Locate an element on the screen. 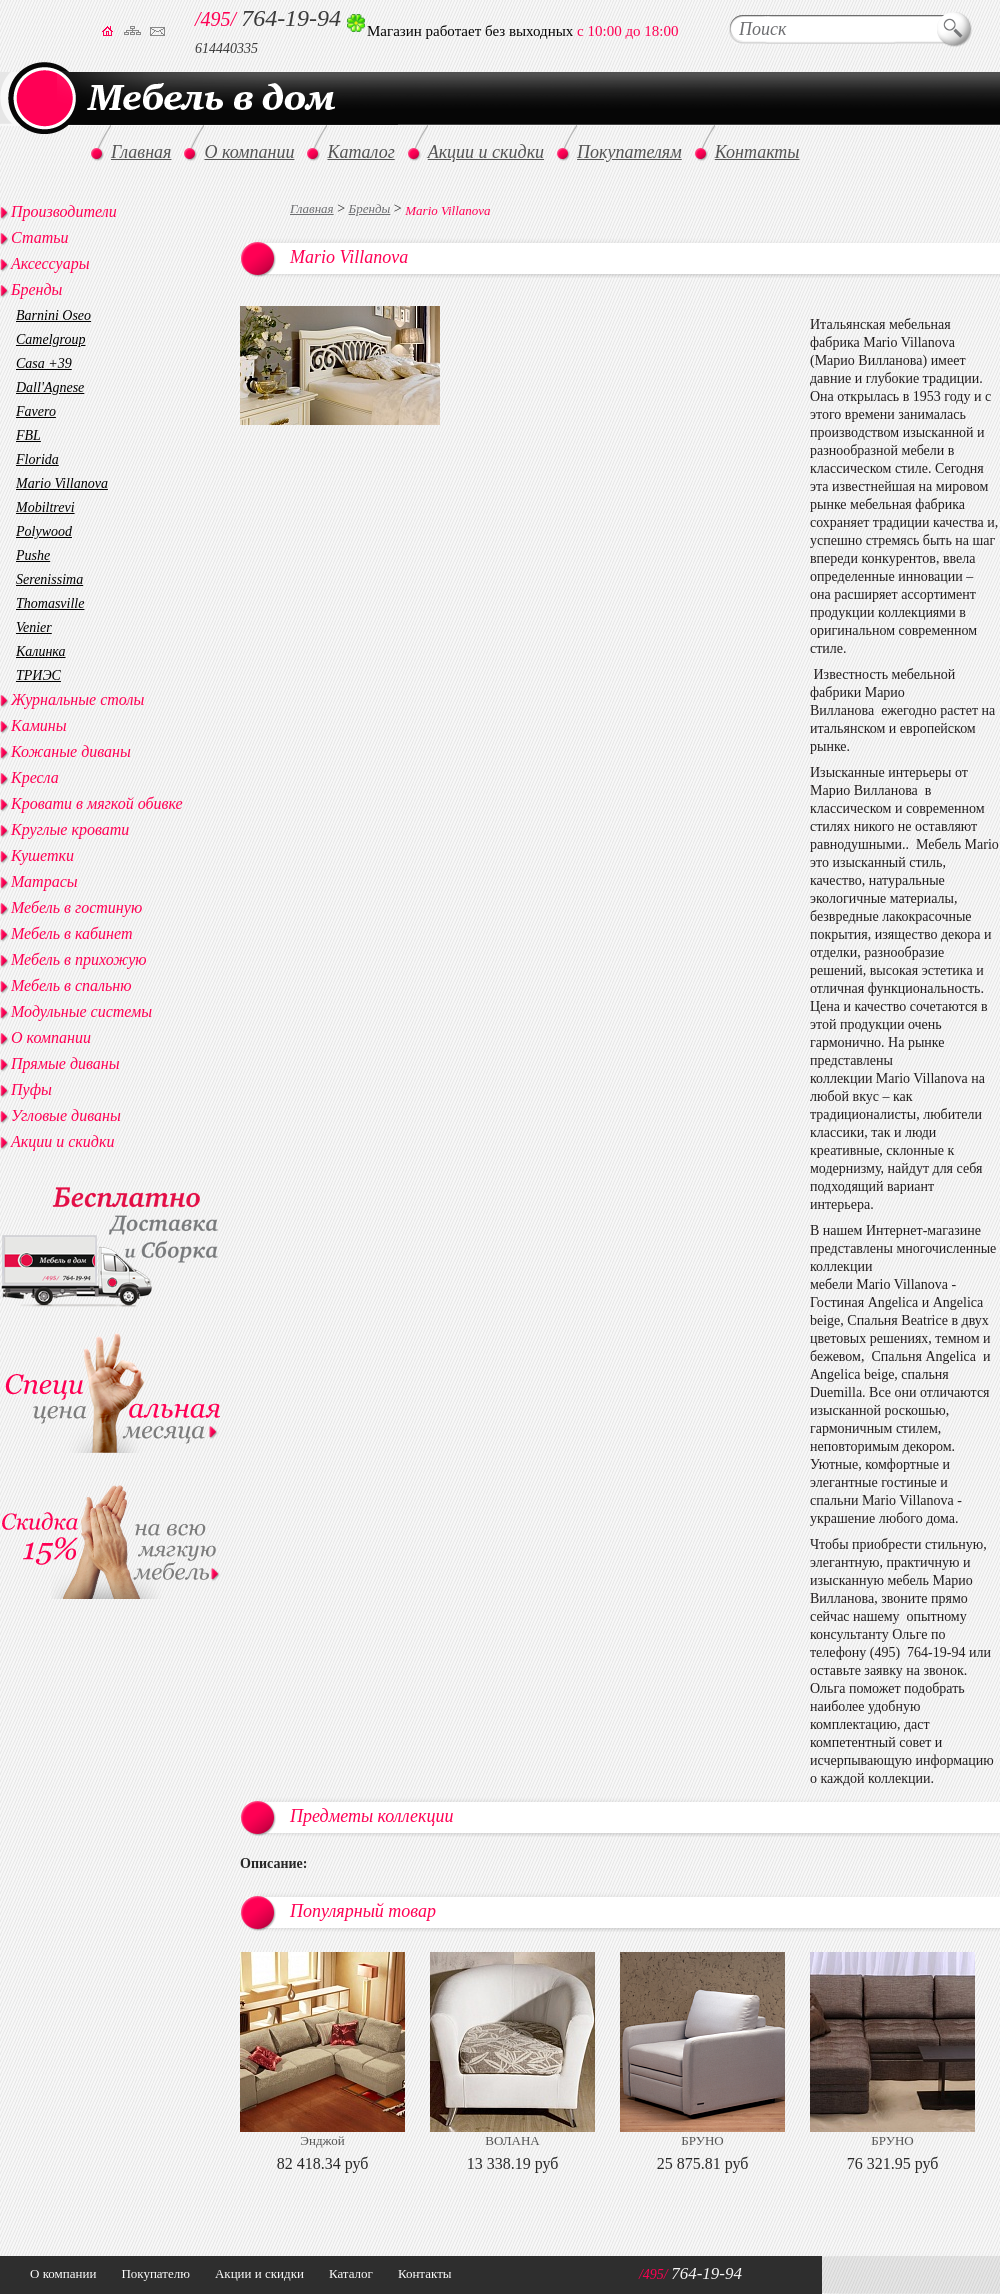 This screenshot has height=2294, width=1000. Mobiltrevi is located at coordinates (45, 507).